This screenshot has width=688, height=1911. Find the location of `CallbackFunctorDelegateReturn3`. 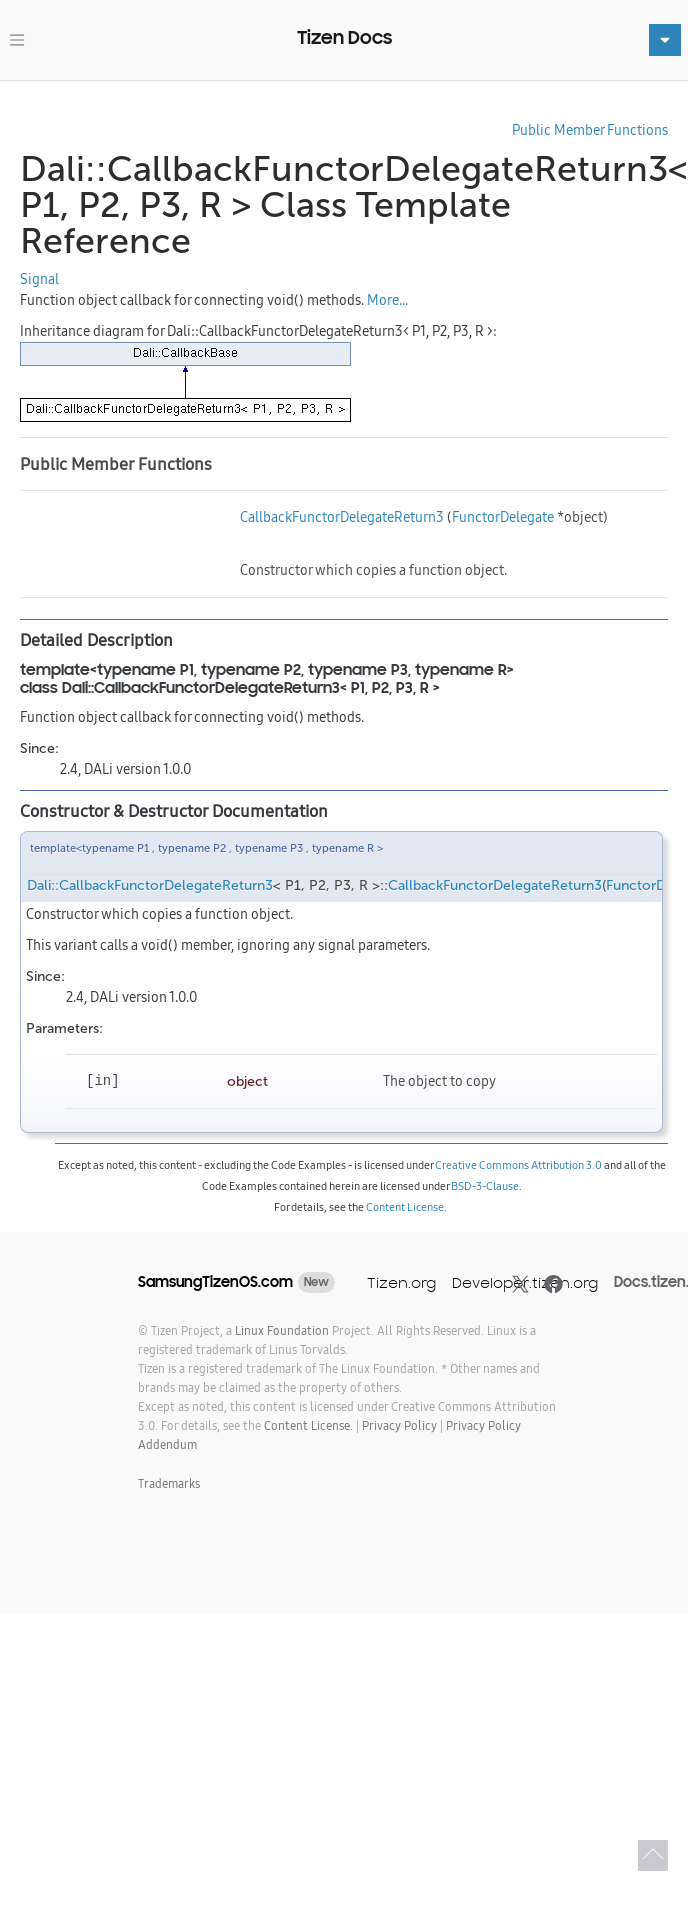

CallbackFunctorDelegateReturn3 is located at coordinates (342, 517).